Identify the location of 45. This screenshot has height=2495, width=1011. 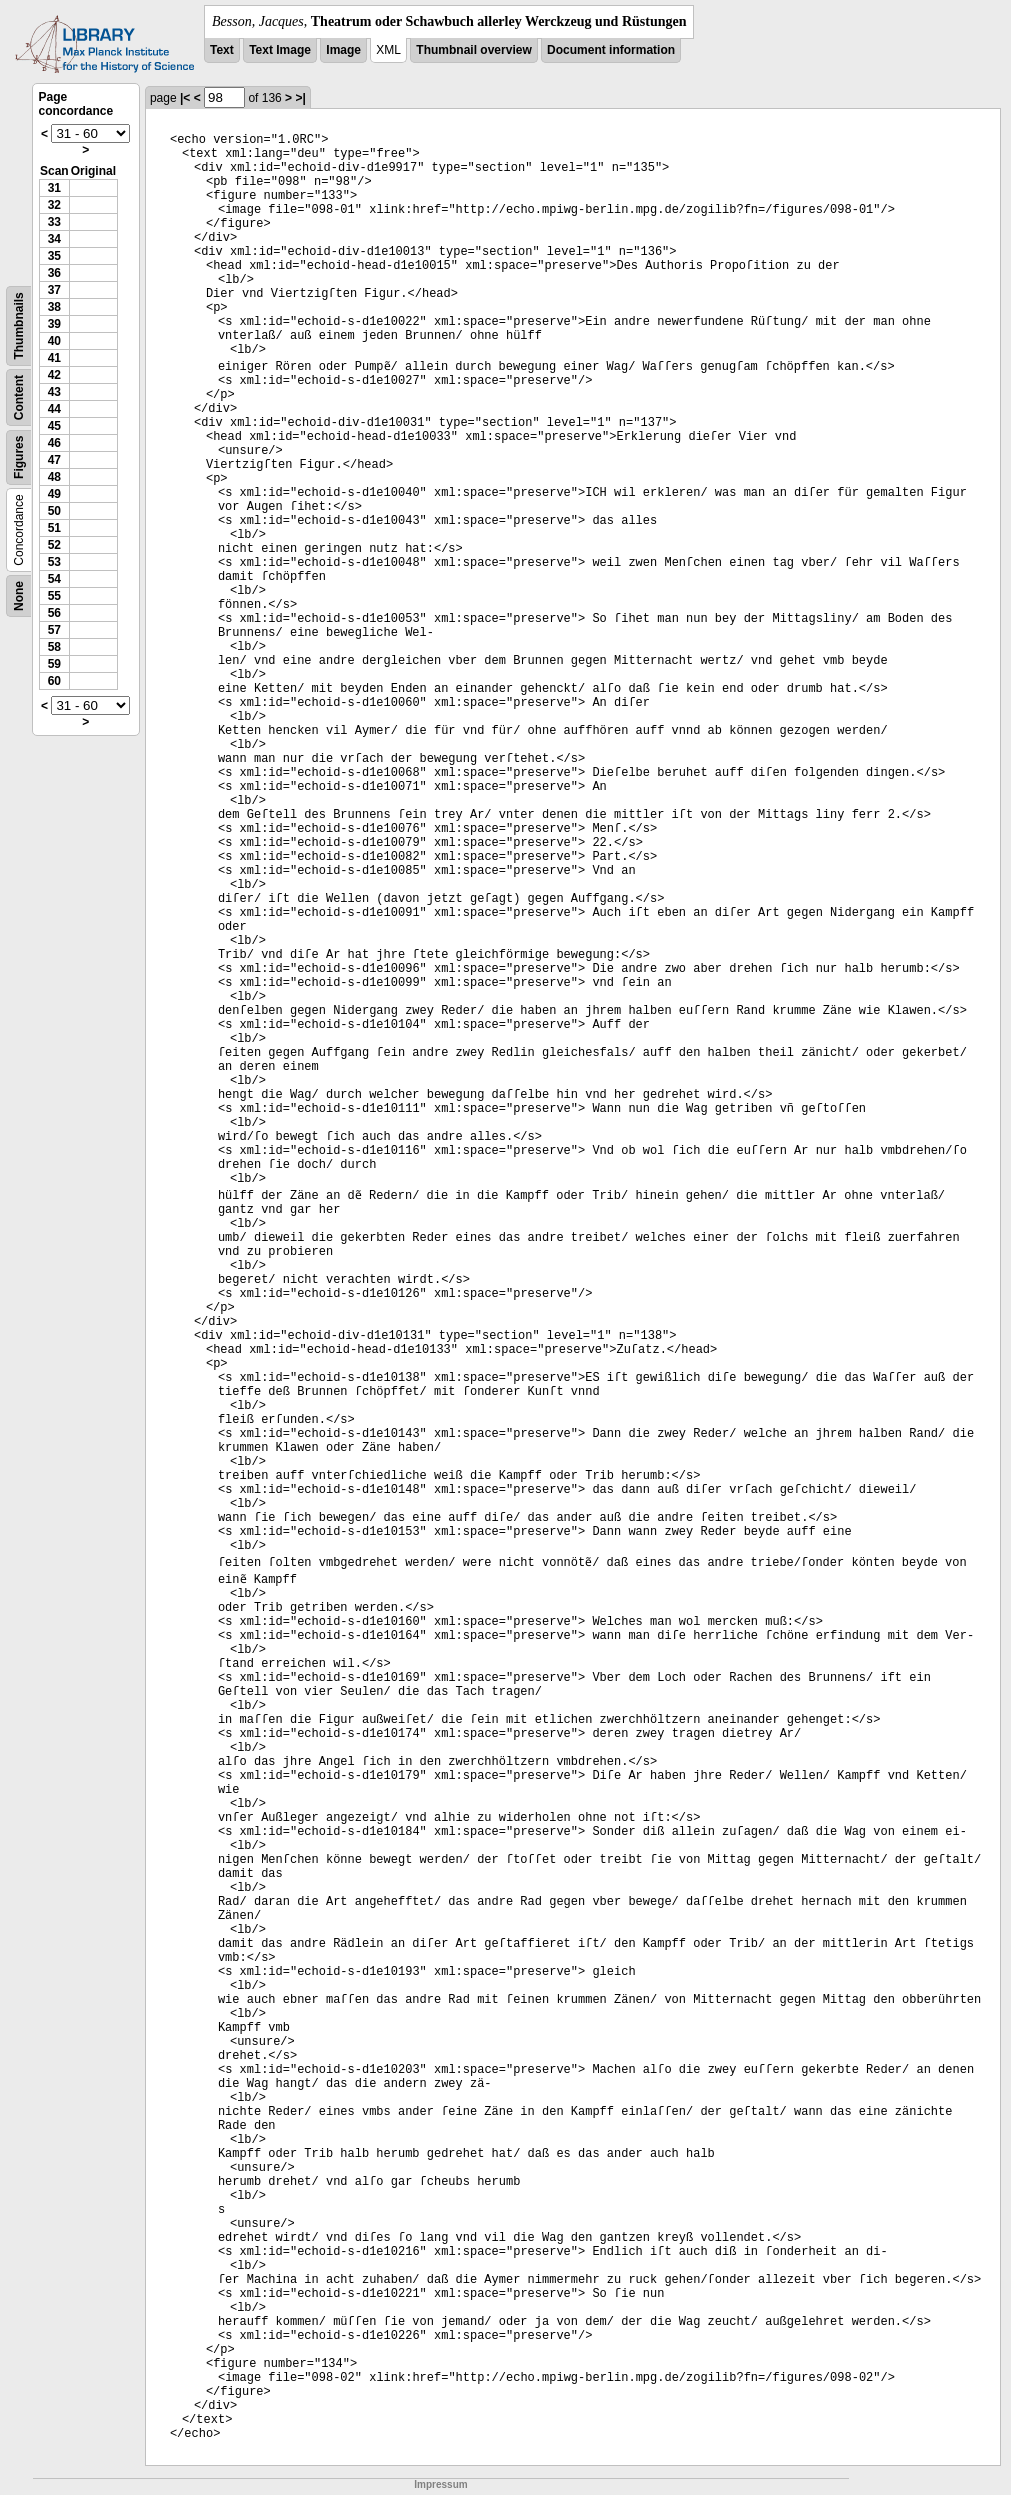
(54, 426).